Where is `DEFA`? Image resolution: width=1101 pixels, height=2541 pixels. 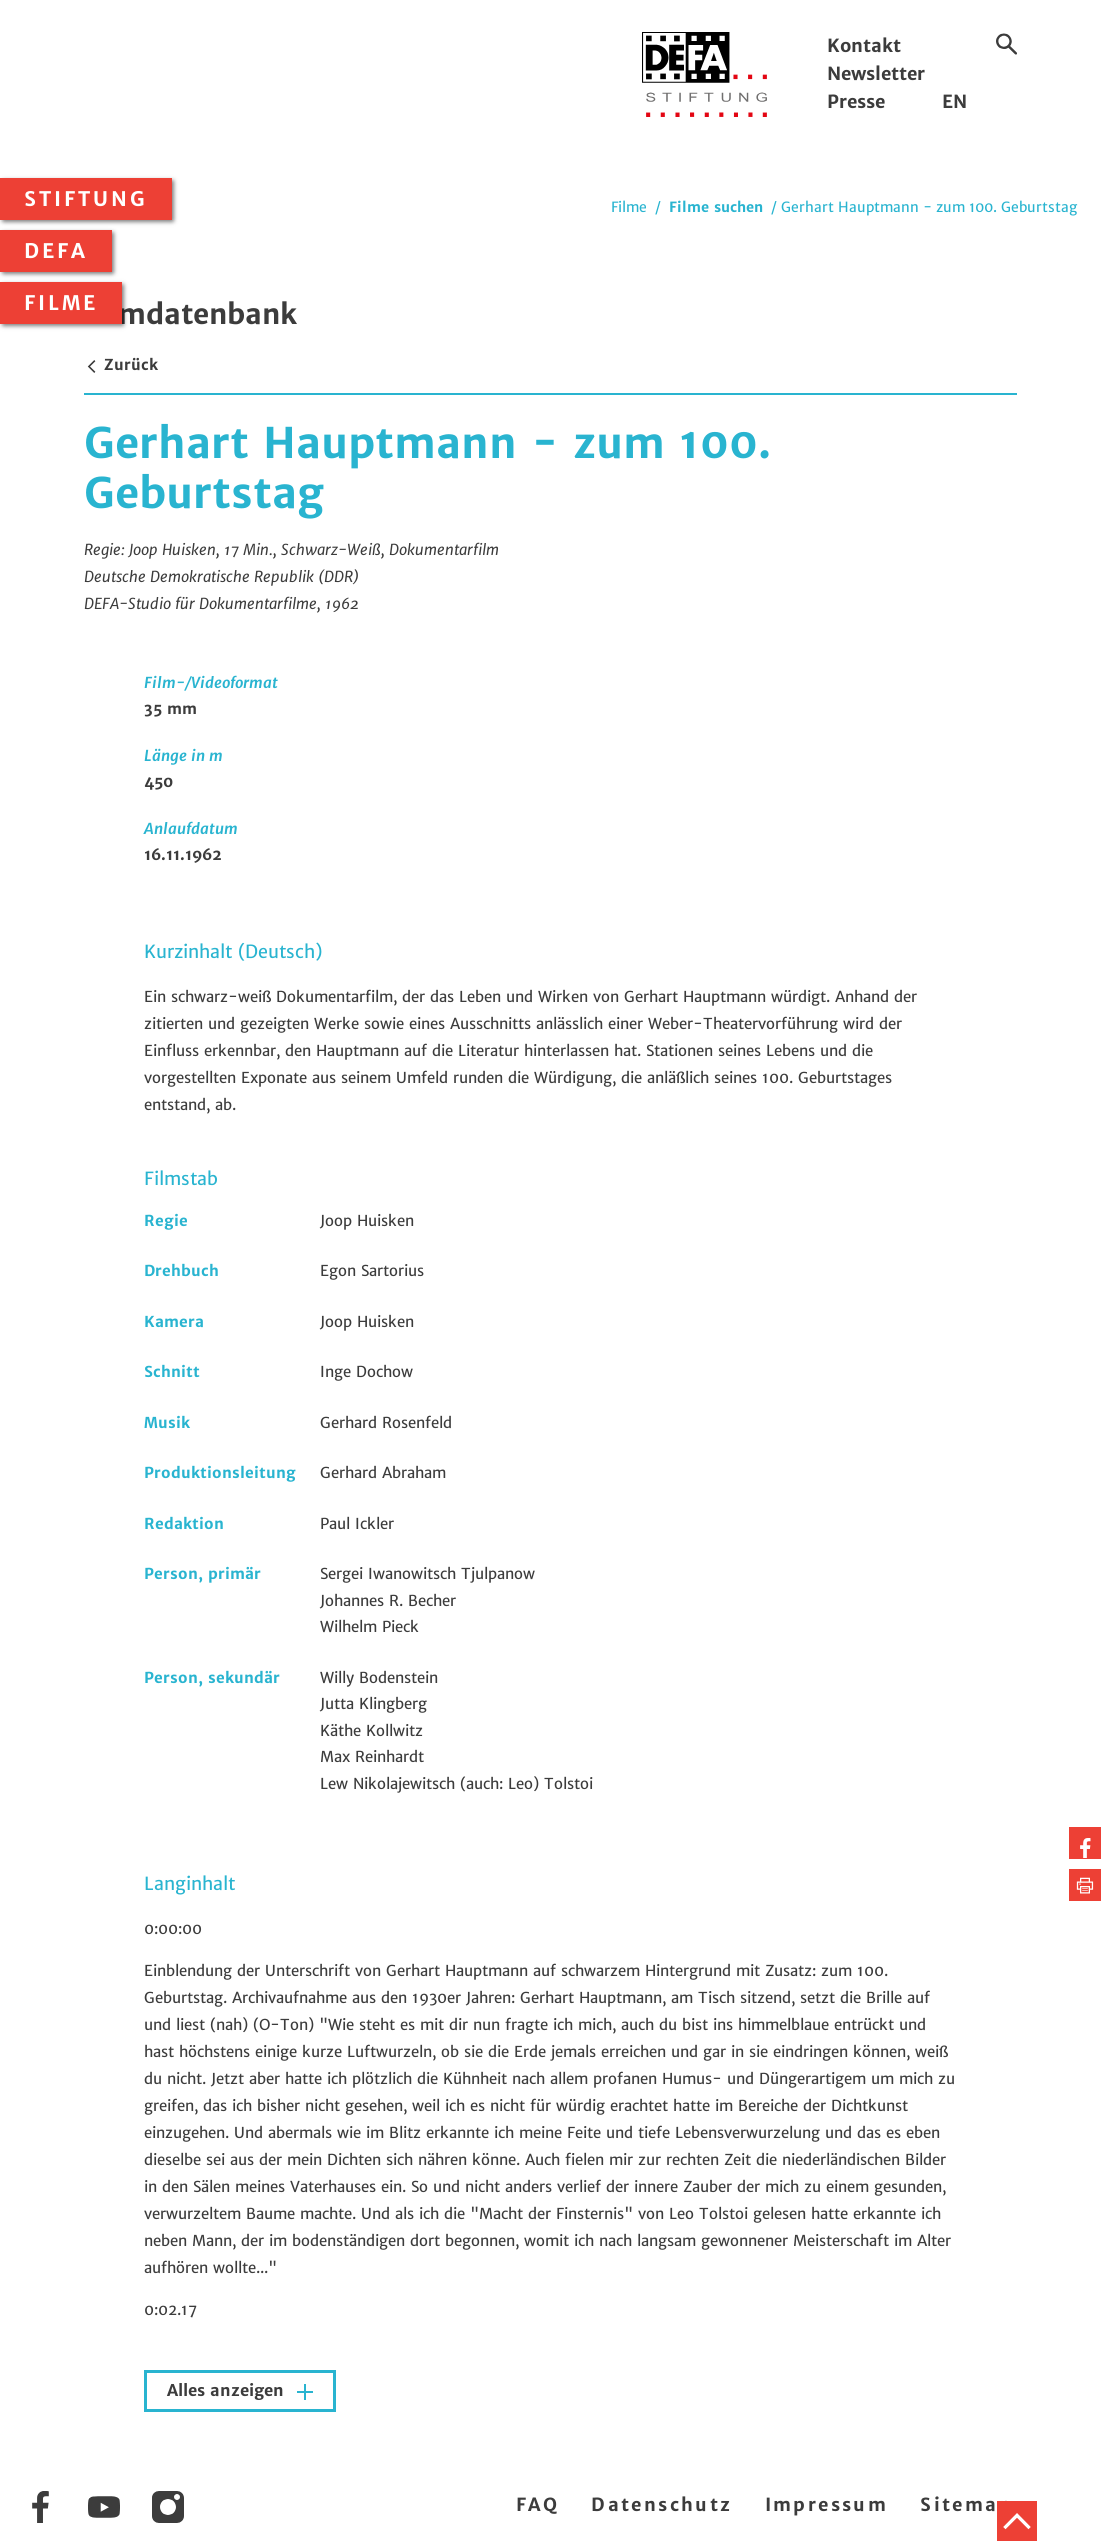
DEFA is located at coordinates (56, 251).